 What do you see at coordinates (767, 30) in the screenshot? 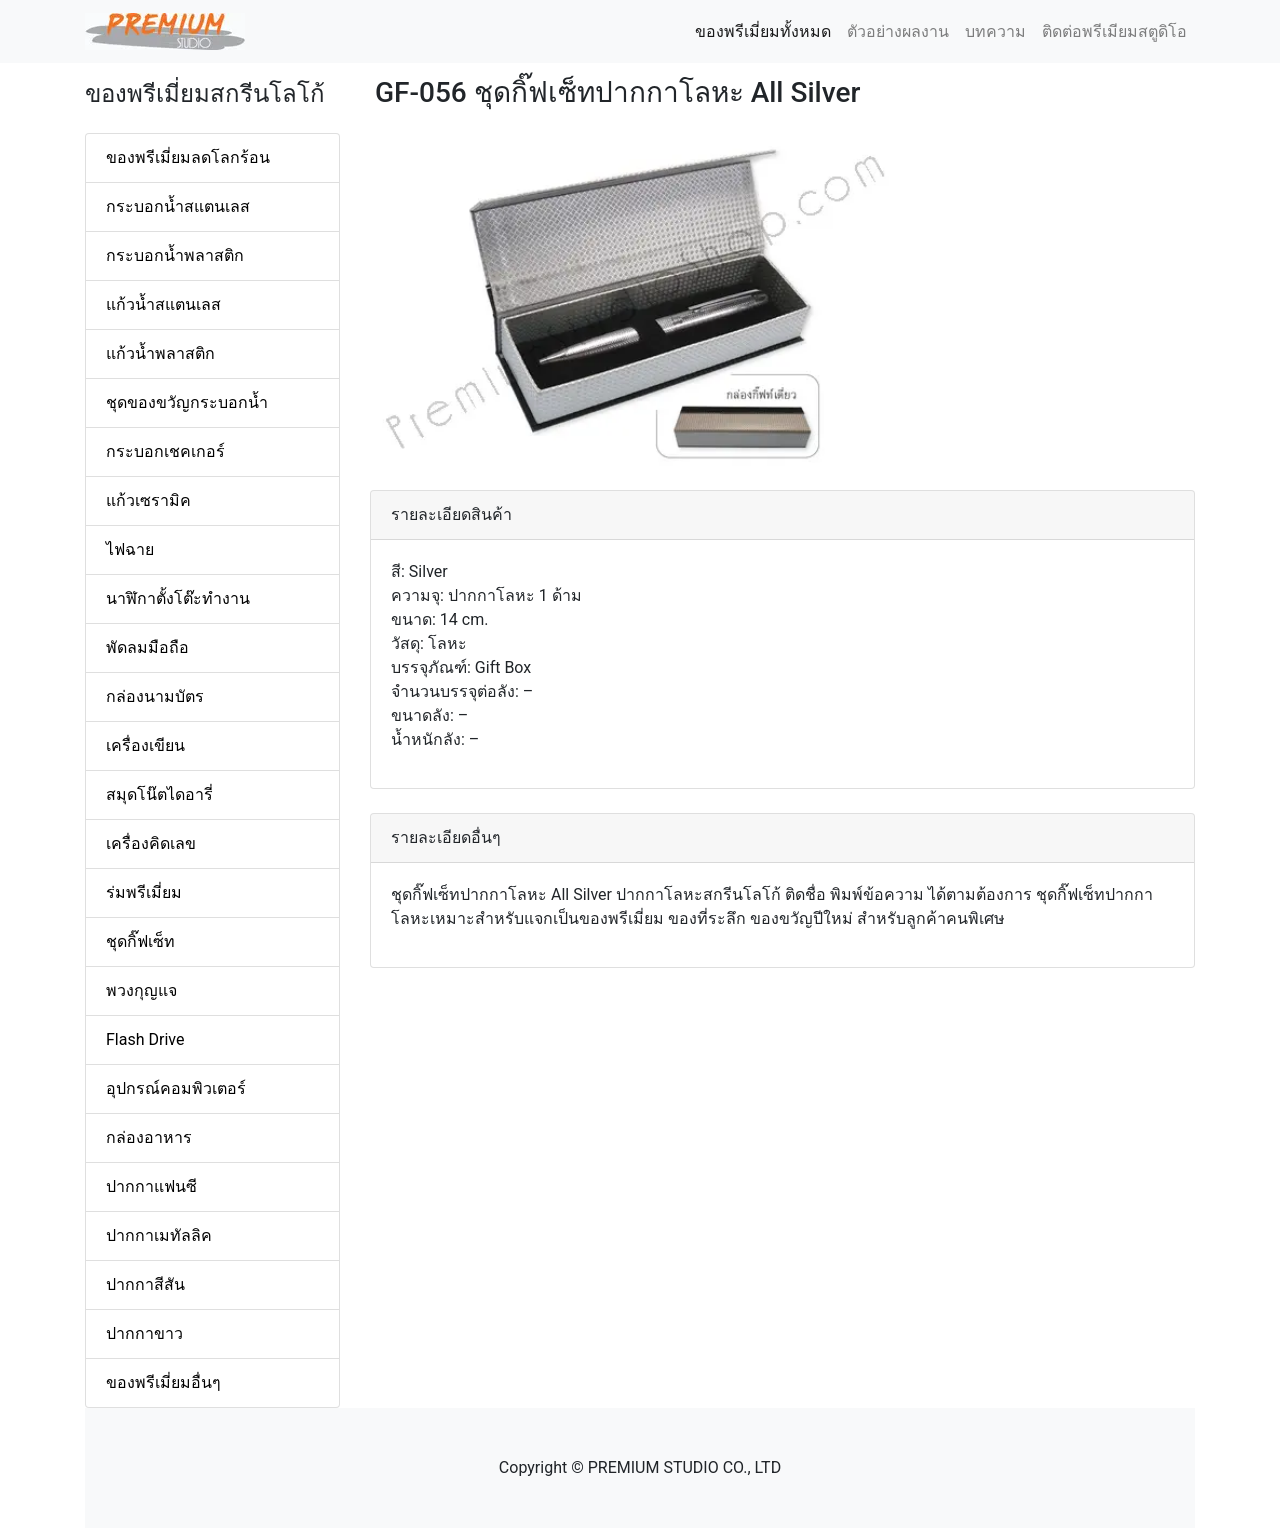
I see `ของพรีเมี่ยมทั้งหมด` at bounding box center [767, 30].